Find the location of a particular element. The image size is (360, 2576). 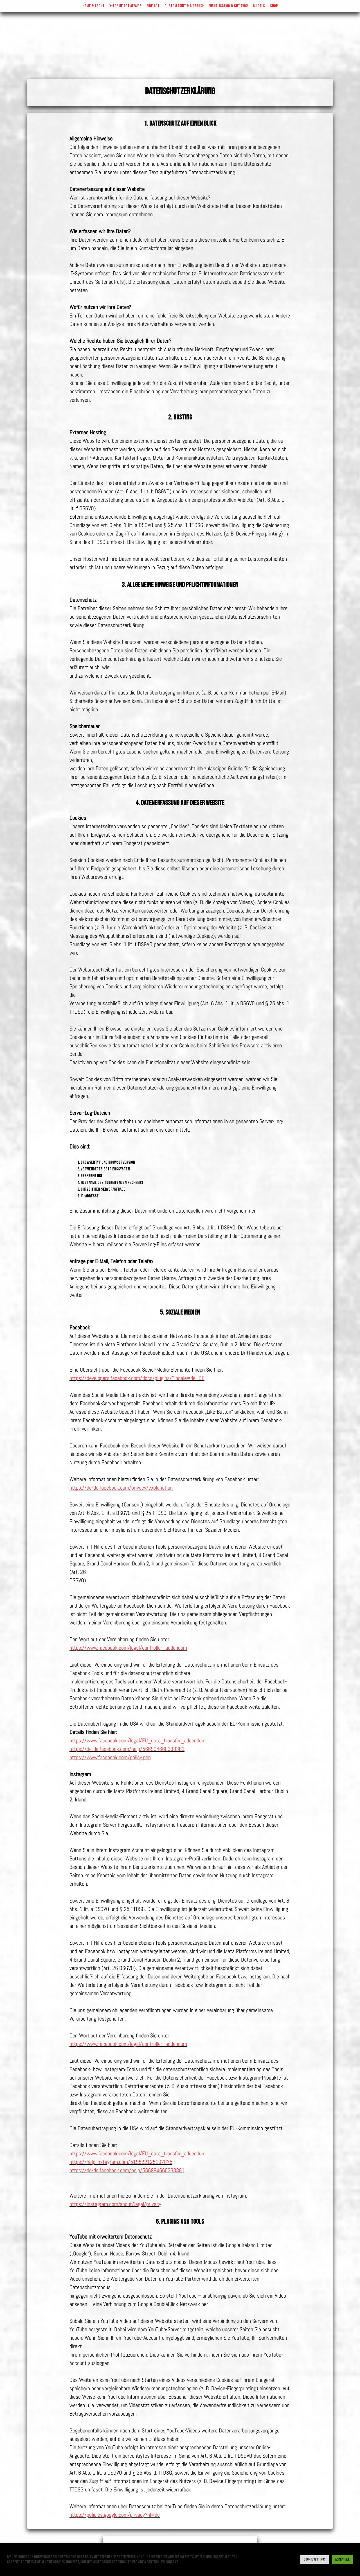

Shop is located at coordinates (274, 6).